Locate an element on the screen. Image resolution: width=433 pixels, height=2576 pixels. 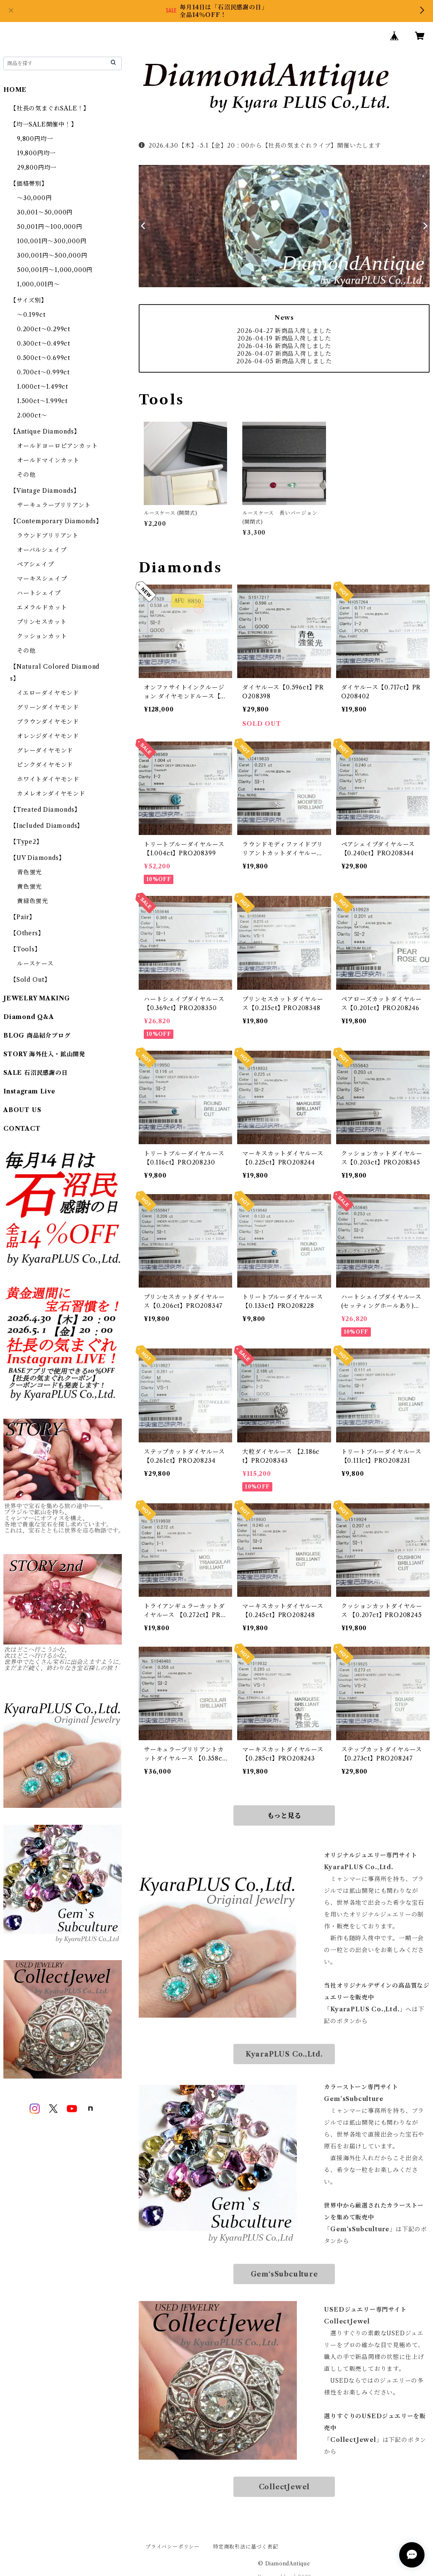
1.000ct～1.499ct is located at coordinates (42, 386).